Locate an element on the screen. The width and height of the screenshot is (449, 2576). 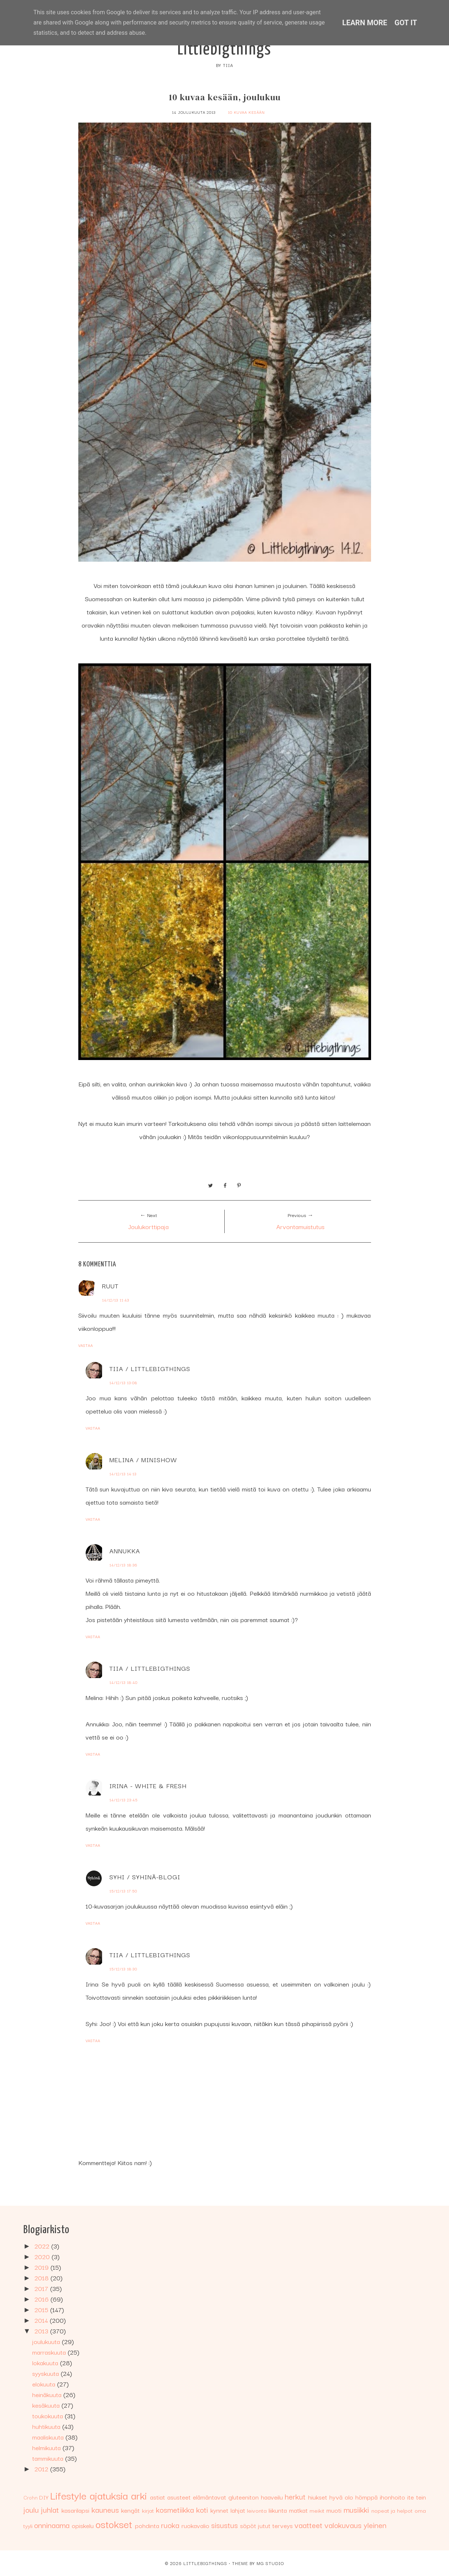
leivonta is located at coordinates (257, 2510).